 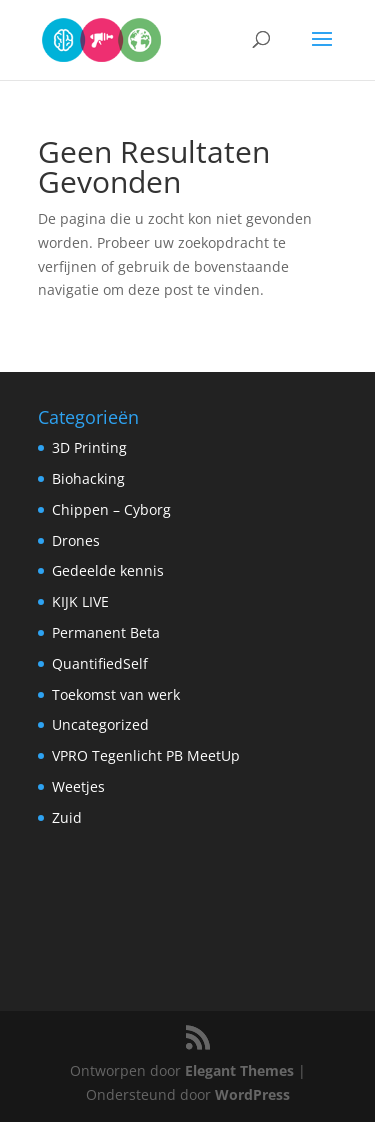 What do you see at coordinates (78, 786) in the screenshot?
I see `Weetjes` at bounding box center [78, 786].